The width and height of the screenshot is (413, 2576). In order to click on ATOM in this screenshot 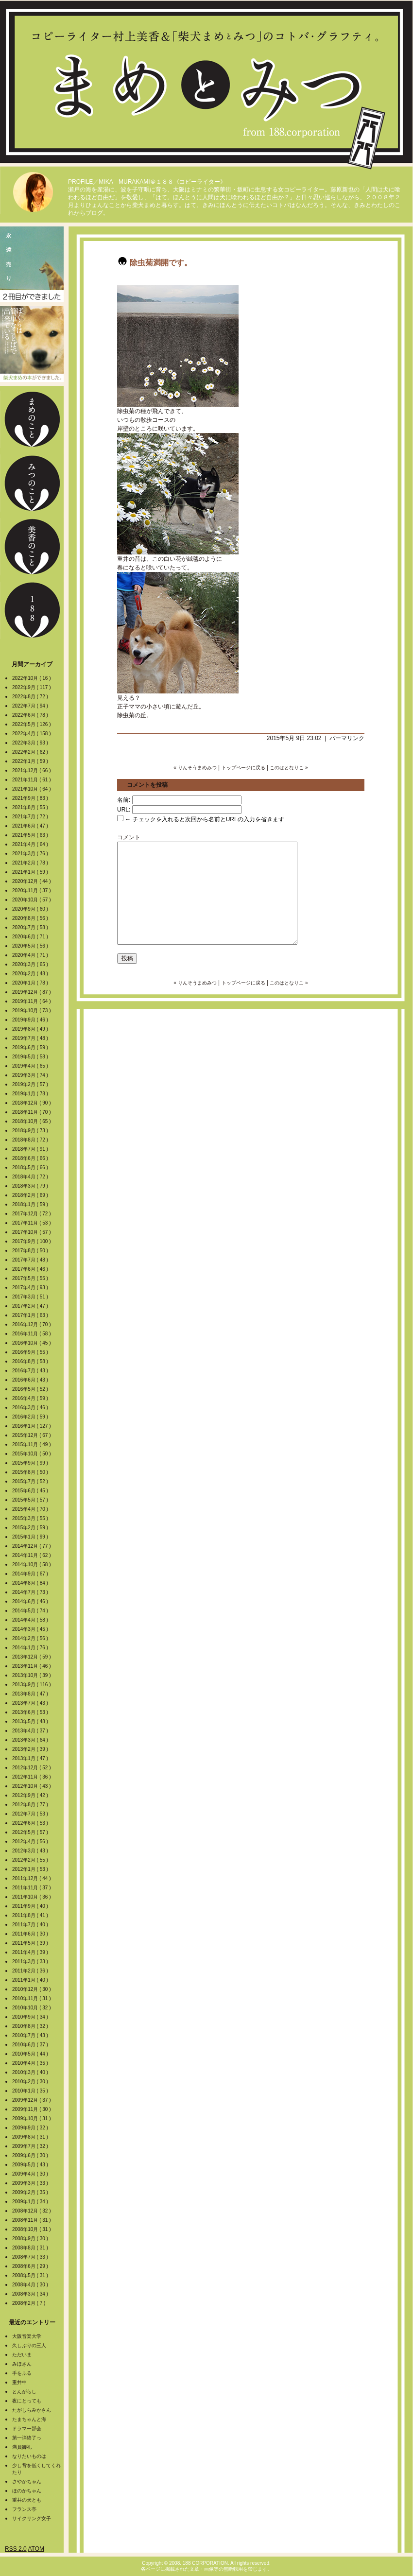, I will do `click(36, 2548)`.